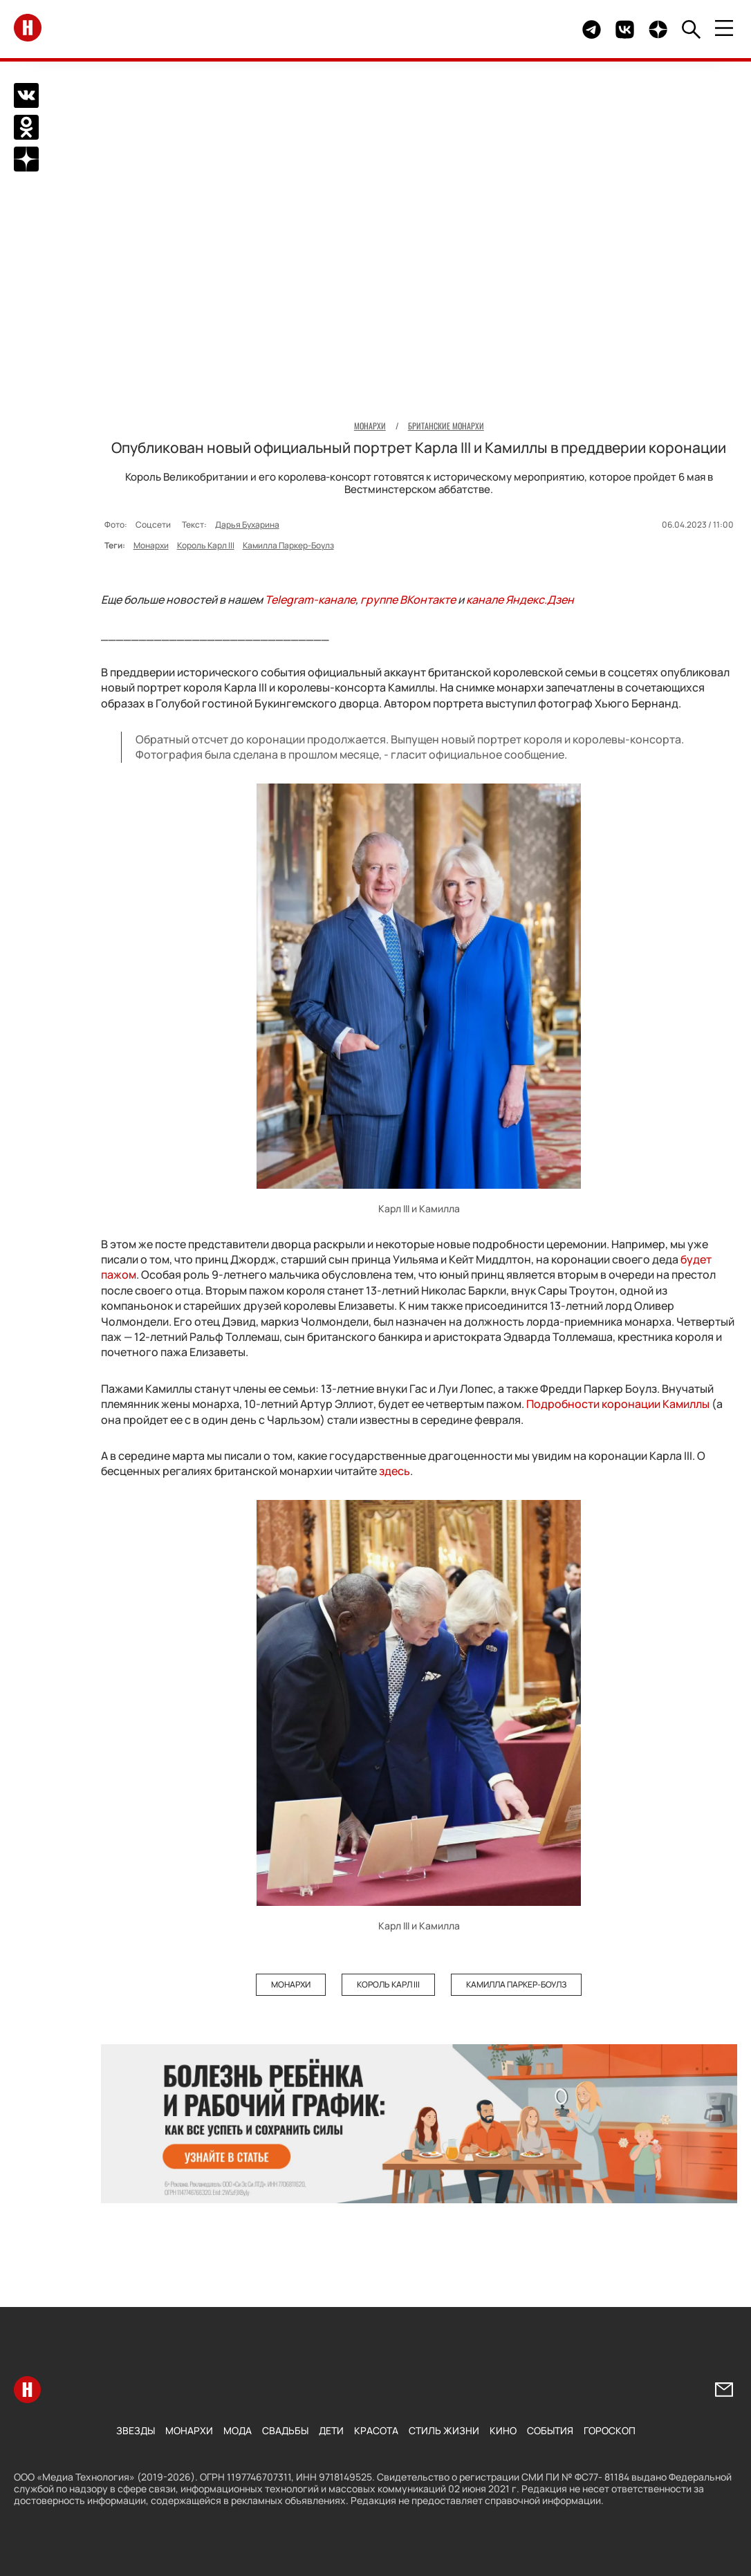 The image size is (751, 2576). I want to click on Подробности коронации Камиллы, so click(618, 1403).